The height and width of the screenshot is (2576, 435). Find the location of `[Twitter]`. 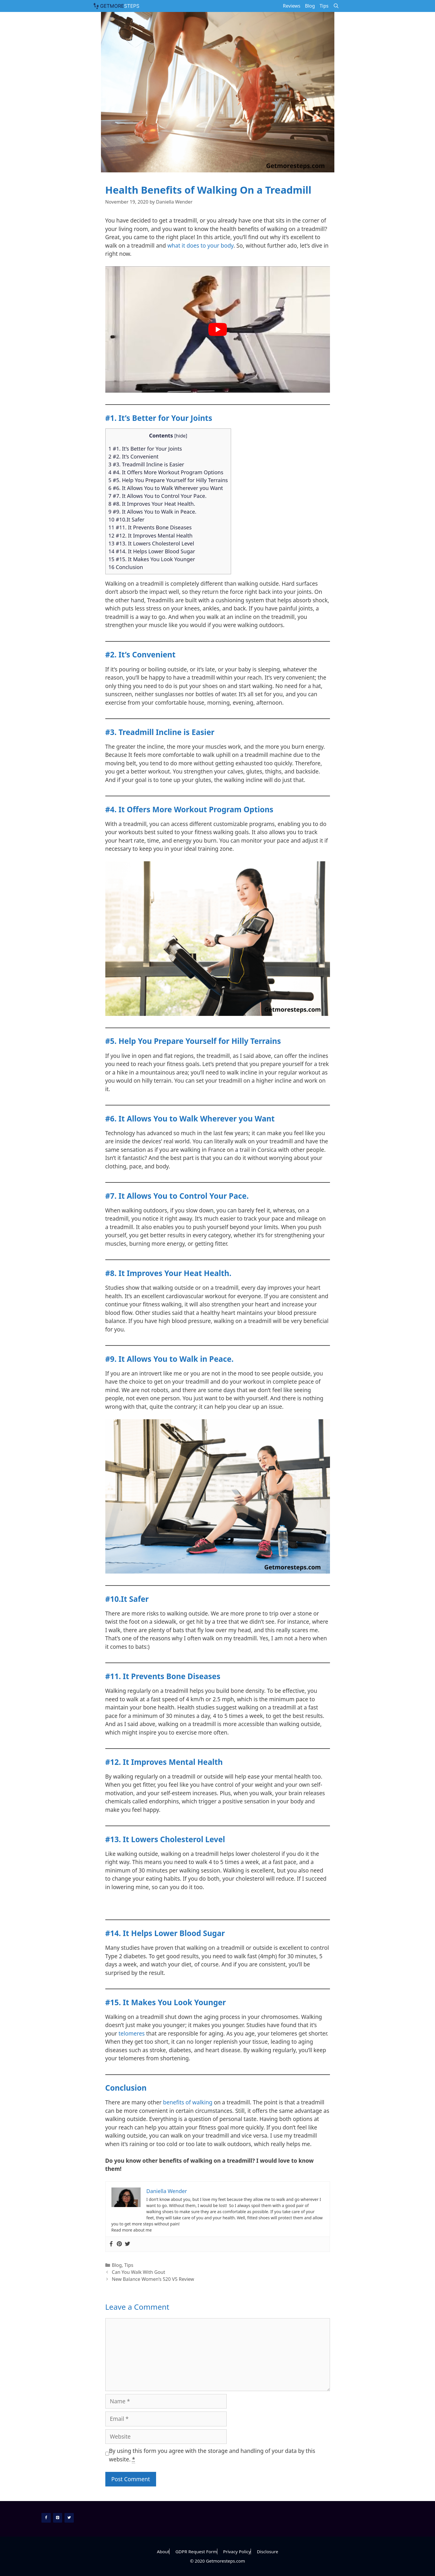

[Twitter] is located at coordinates (69, 2518).